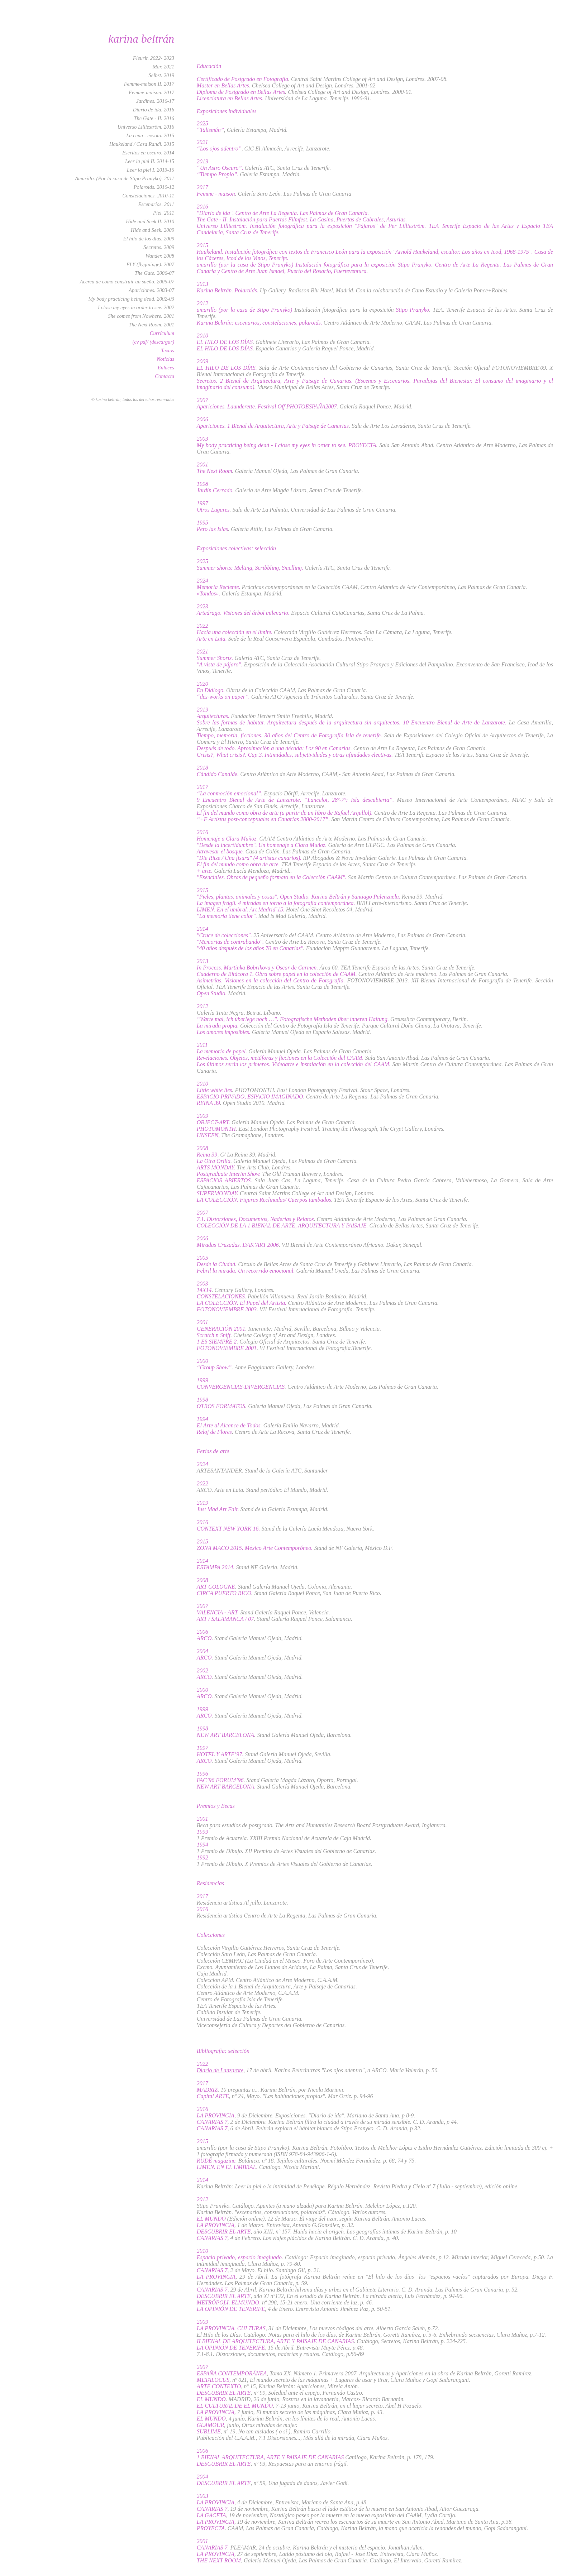  Describe the element at coordinates (163, 67) in the screenshot. I see `Mar. 2021` at that location.